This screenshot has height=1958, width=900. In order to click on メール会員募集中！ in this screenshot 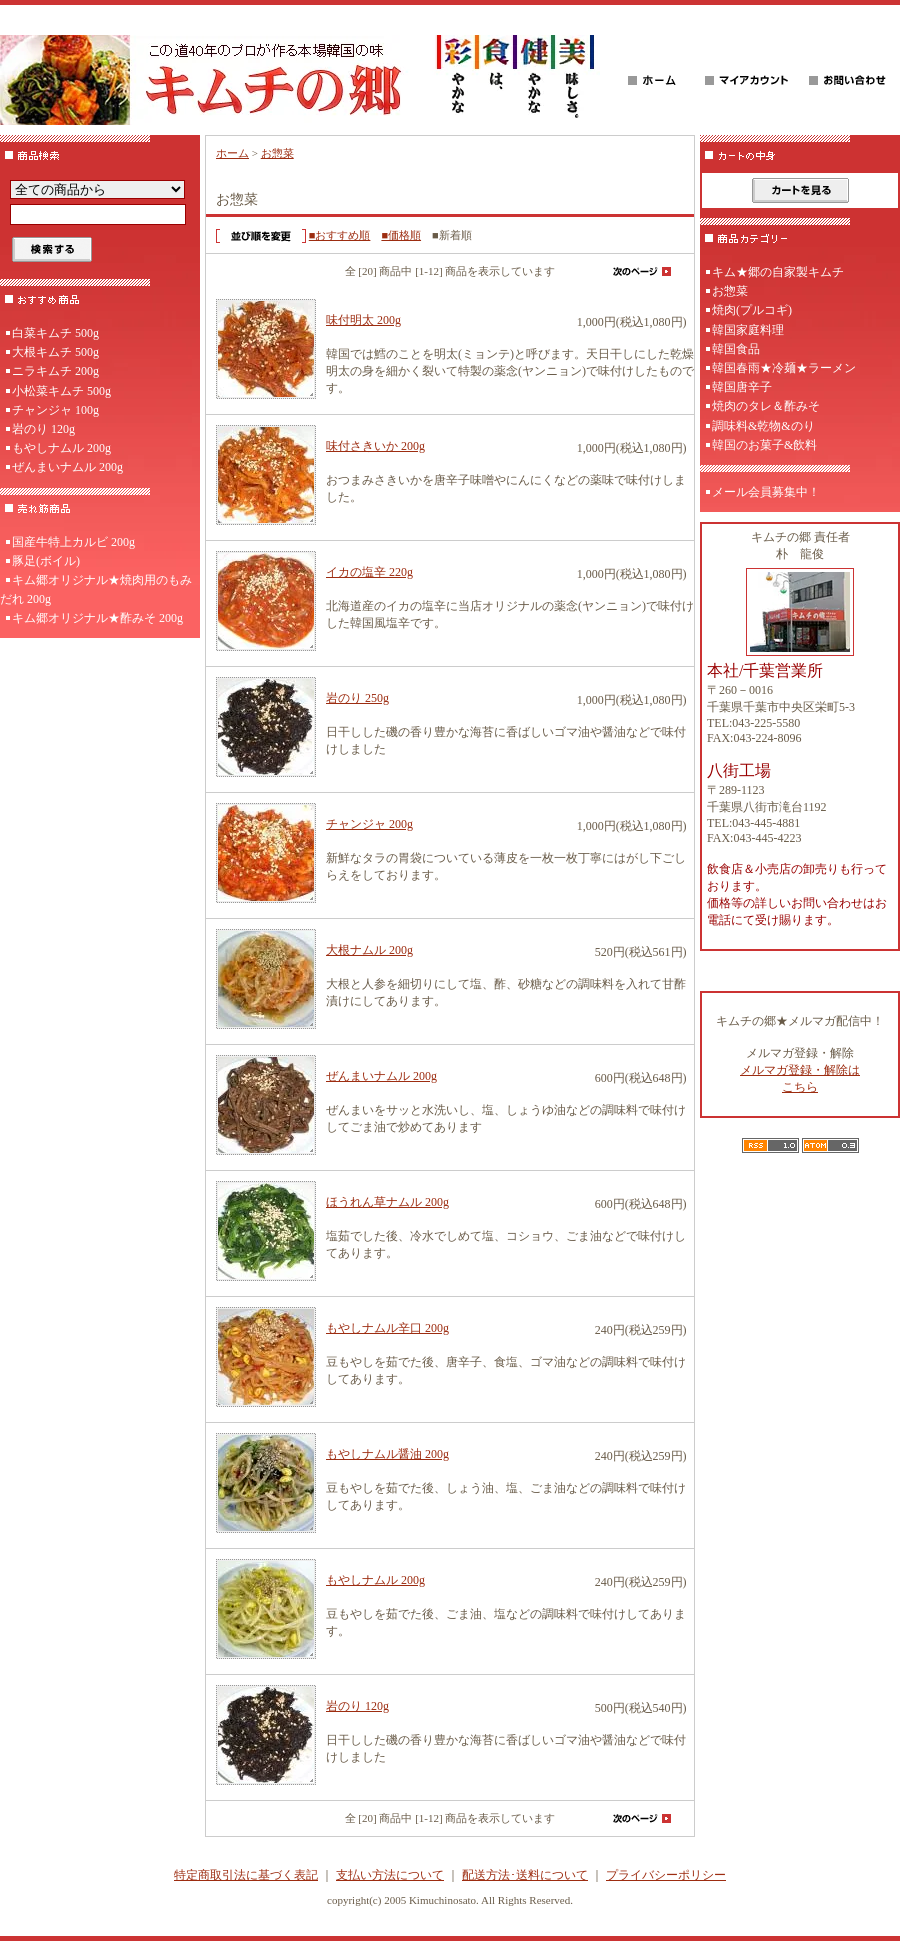, I will do `click(766, 492)`.